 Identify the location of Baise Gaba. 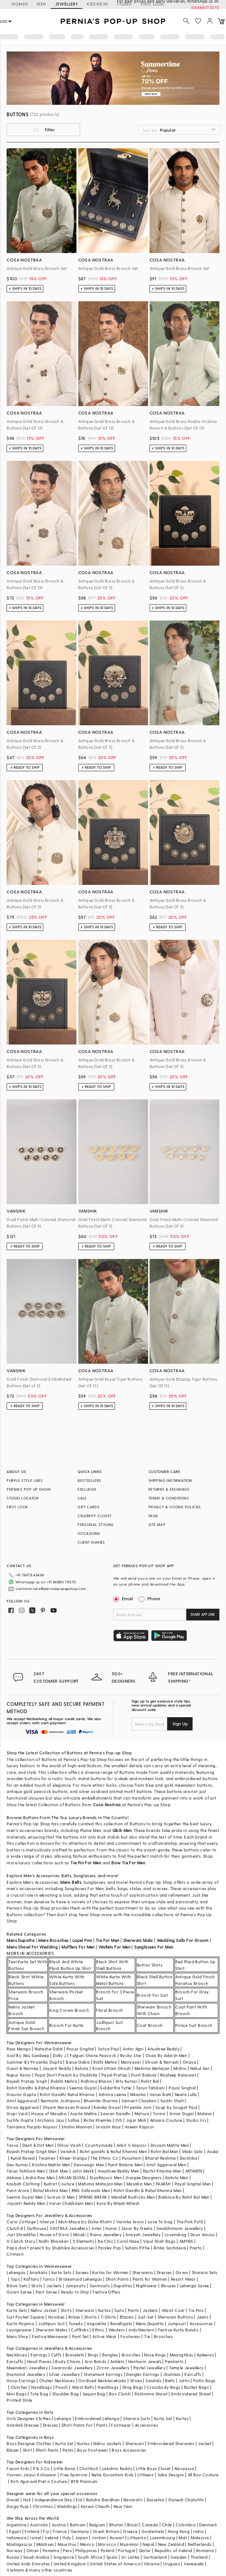
(78, 2062).